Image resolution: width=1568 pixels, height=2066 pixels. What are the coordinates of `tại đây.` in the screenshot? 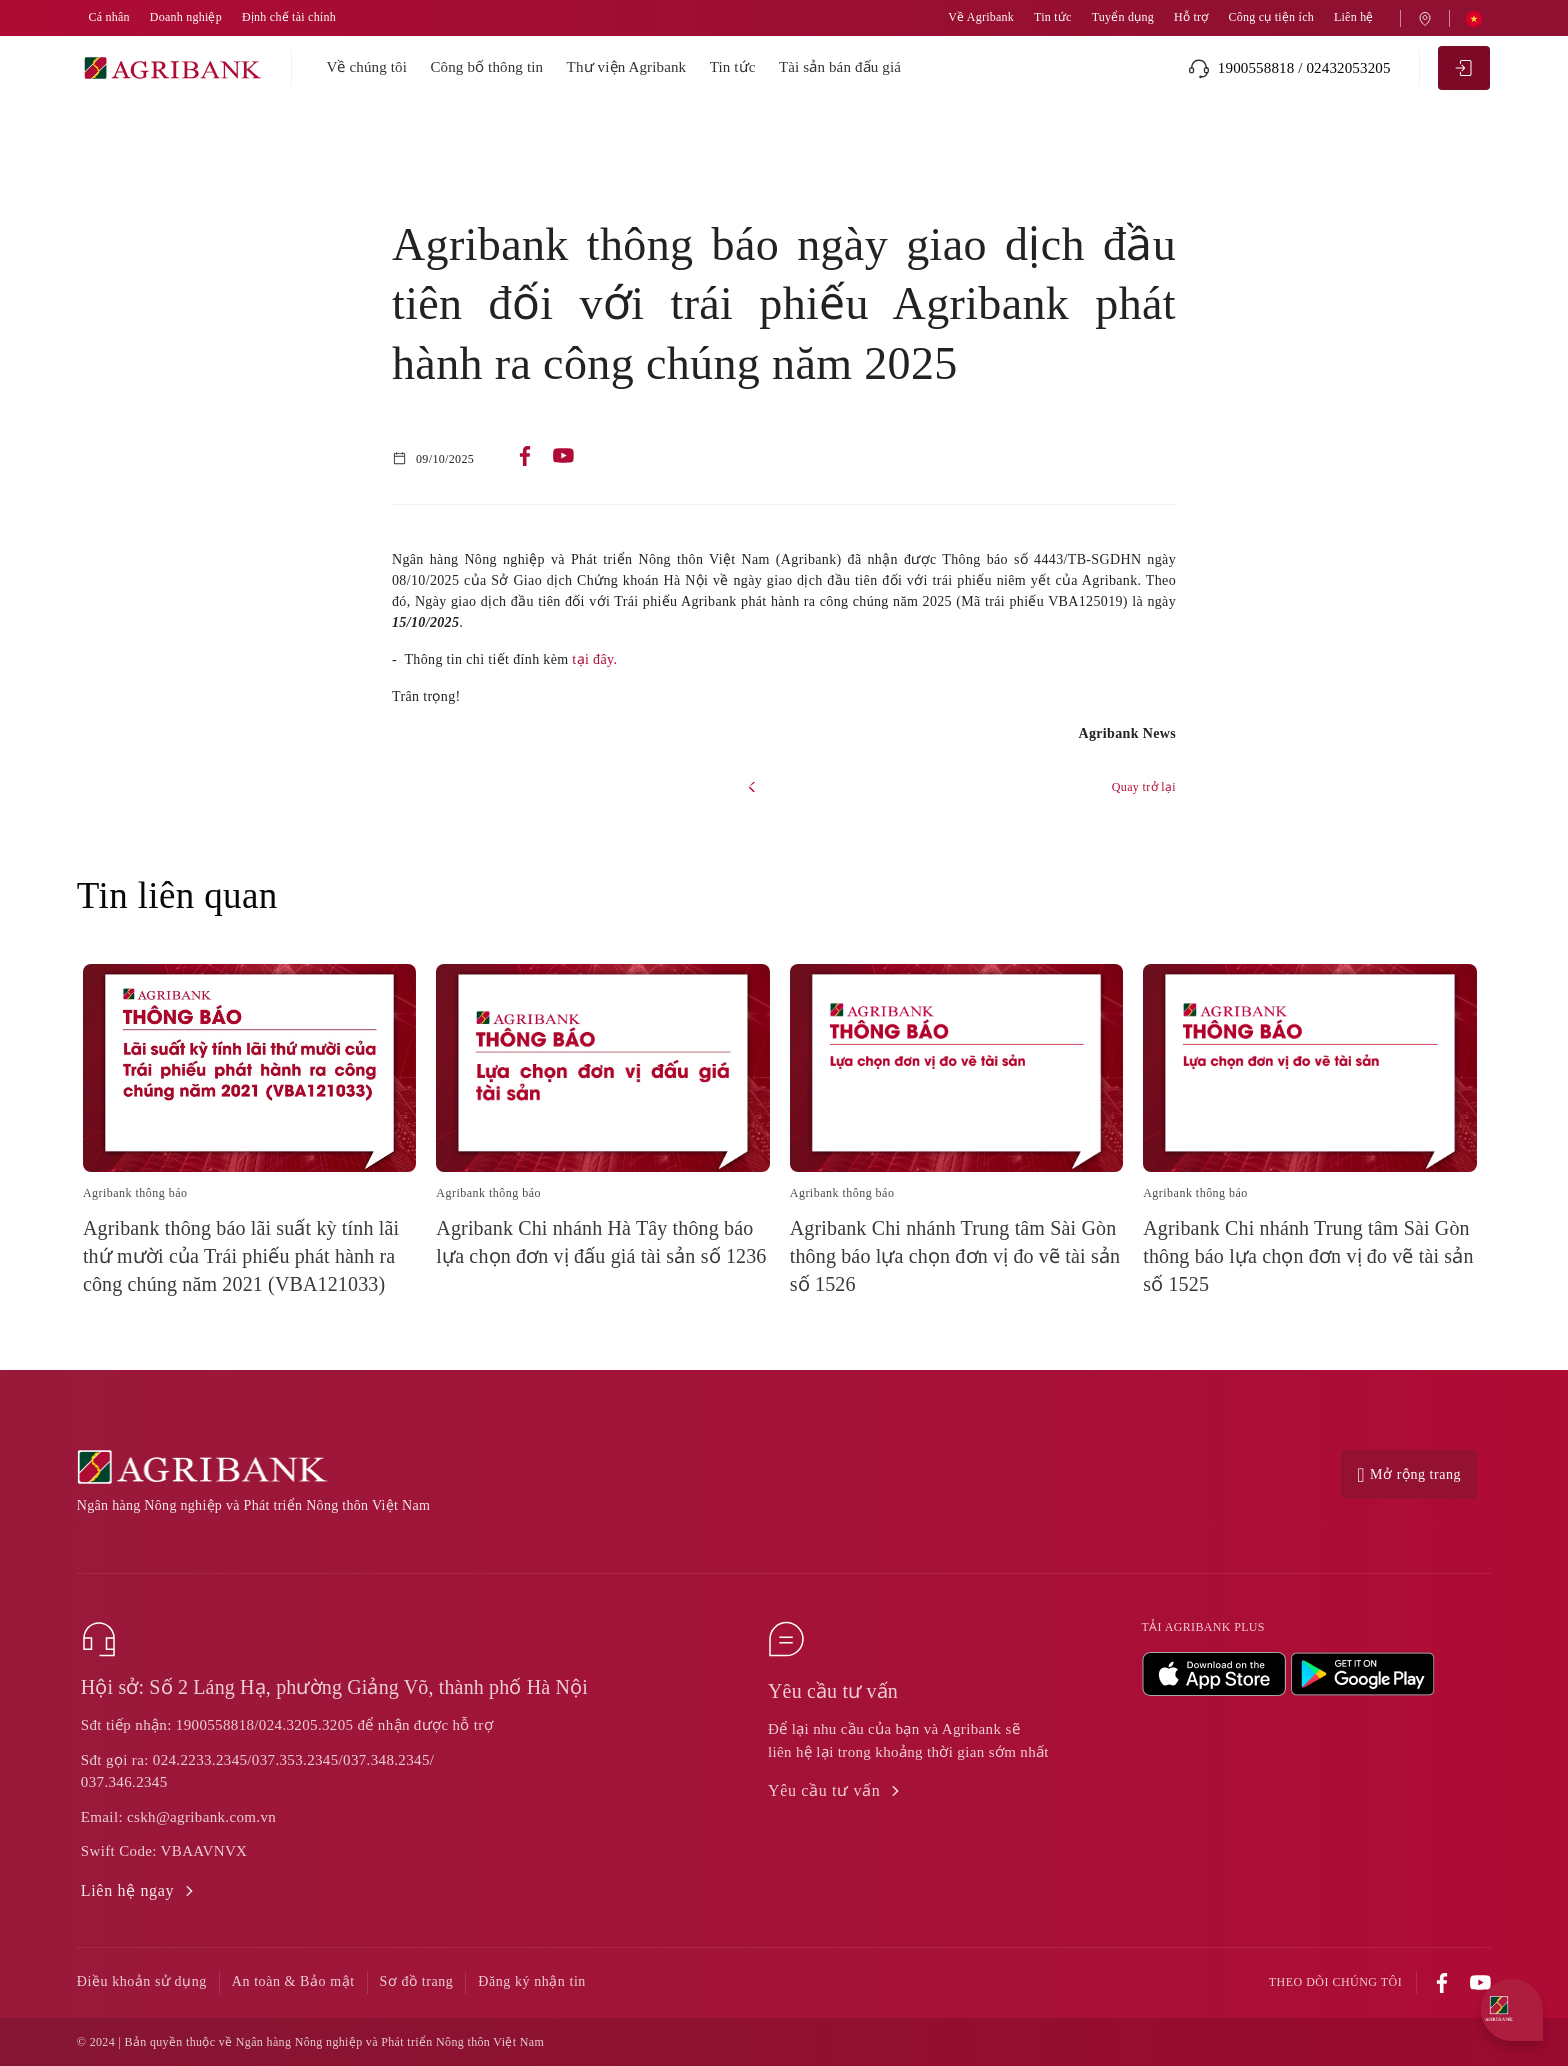 It's located at (594, 659).